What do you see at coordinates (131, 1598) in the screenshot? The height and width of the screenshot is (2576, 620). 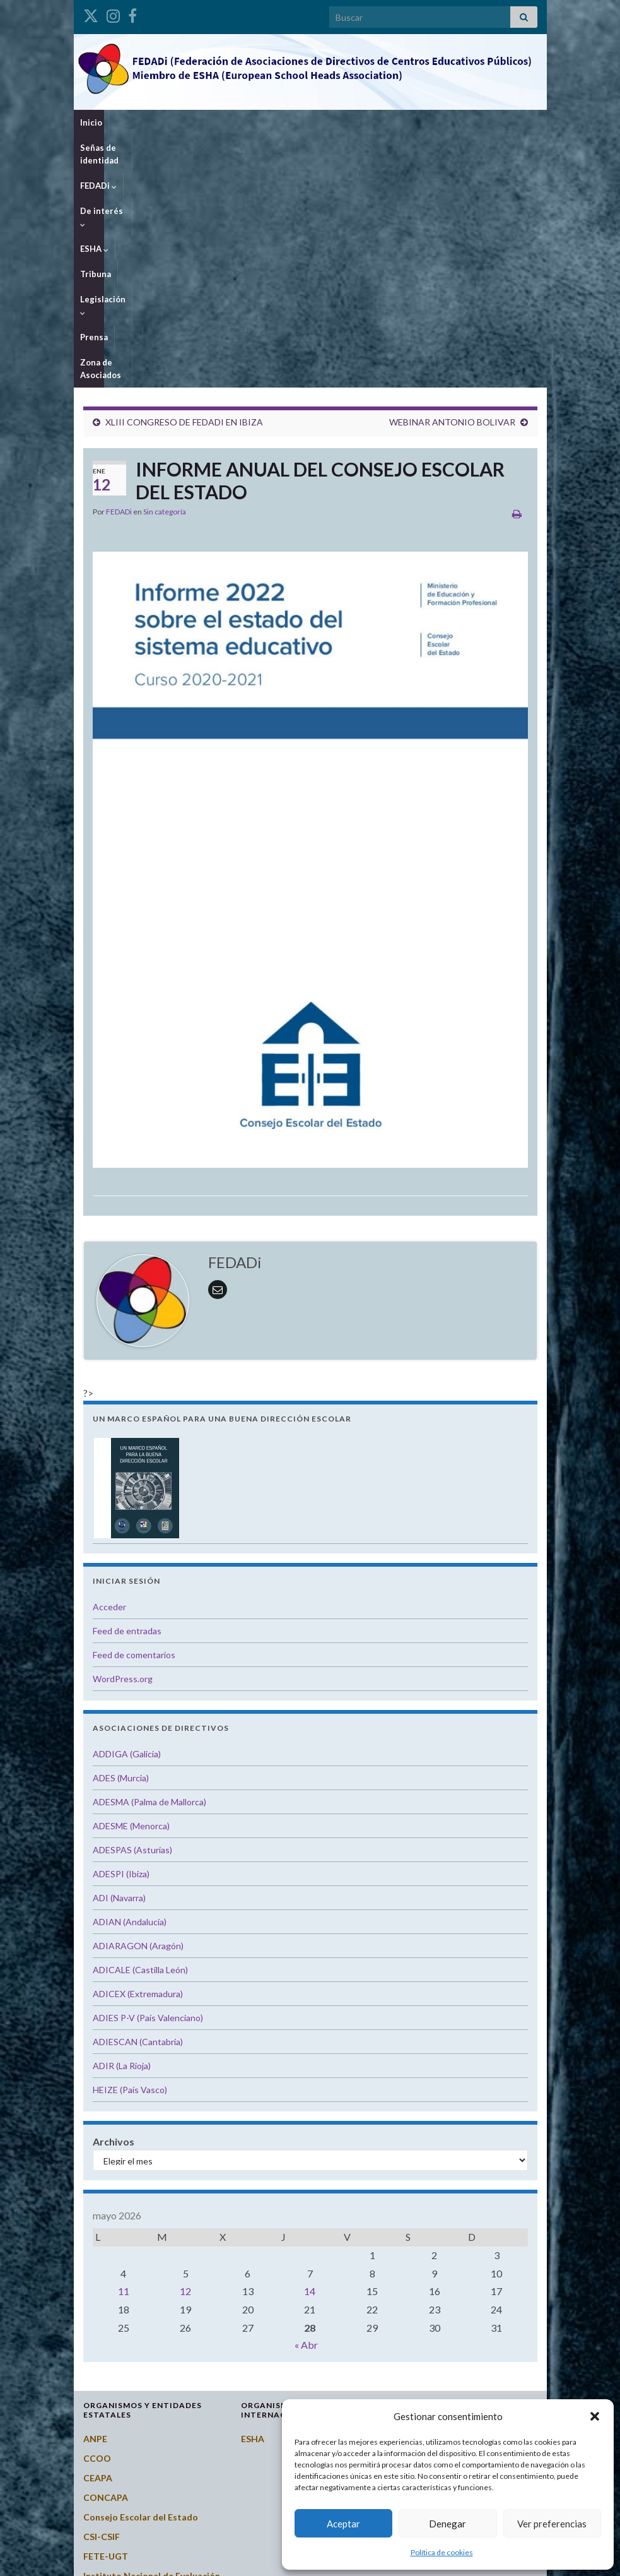 I see `ADESME (Menorca)` at bounding box center [131, 1598].